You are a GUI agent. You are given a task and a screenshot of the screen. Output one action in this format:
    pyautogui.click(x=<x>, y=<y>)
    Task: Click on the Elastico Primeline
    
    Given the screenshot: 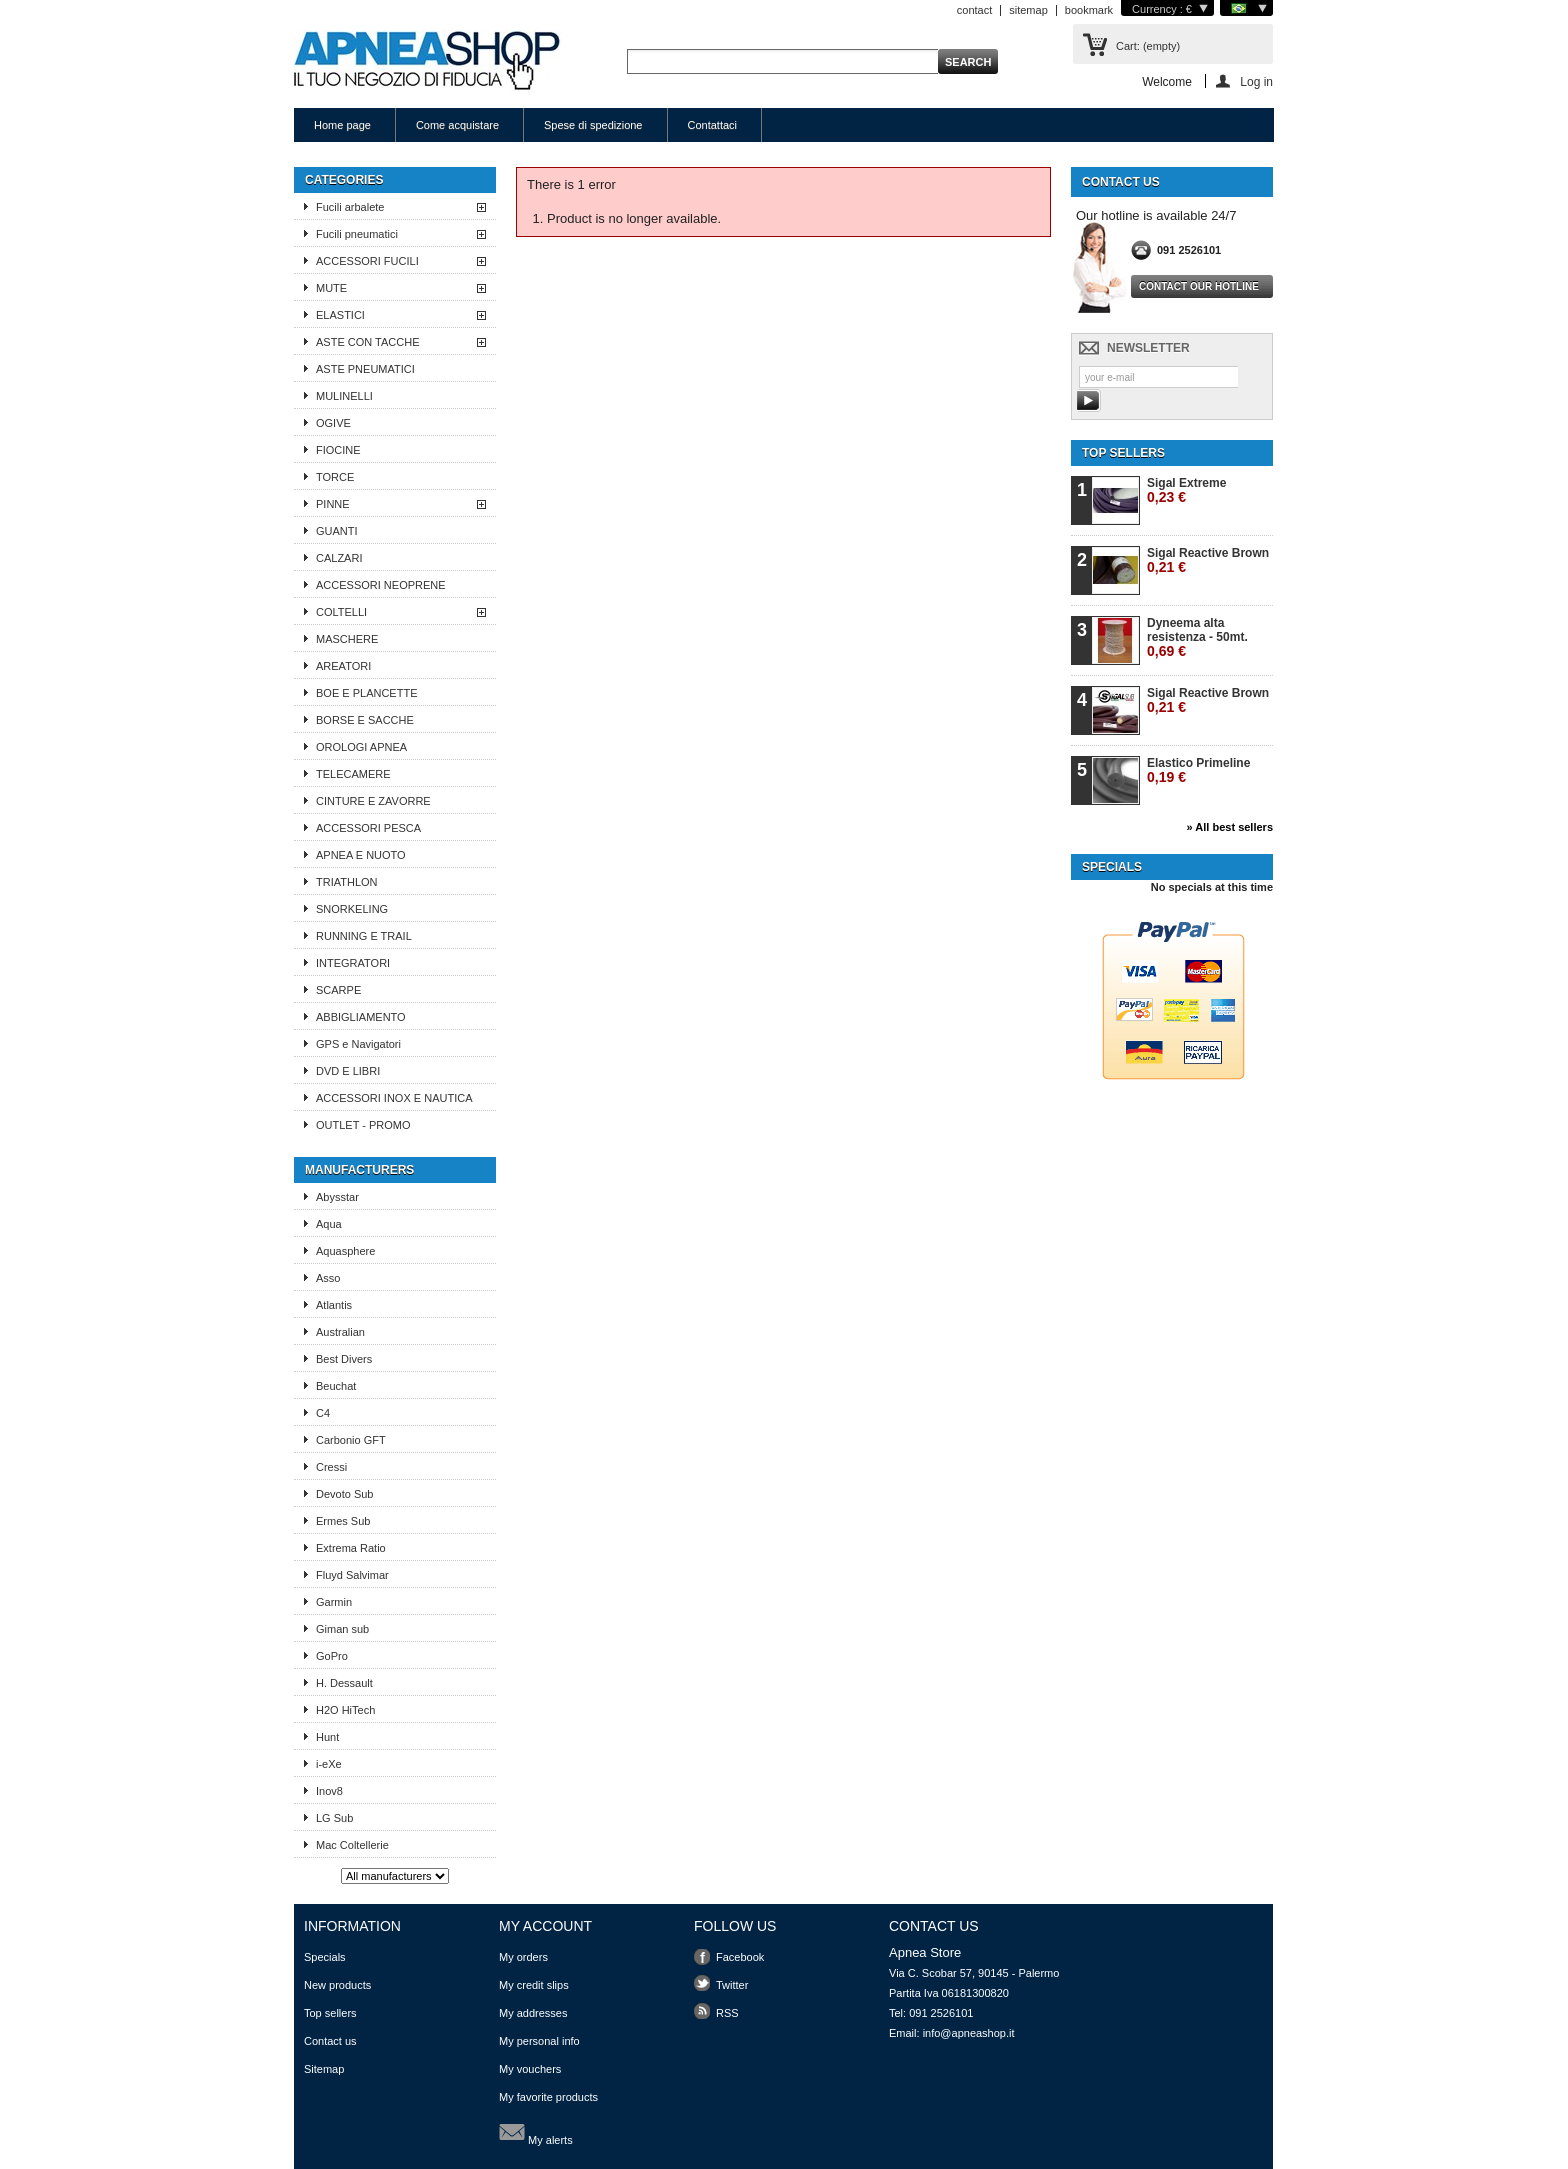 What is the action you would take?
    pyautogui.click(x=1198, y=770)
    